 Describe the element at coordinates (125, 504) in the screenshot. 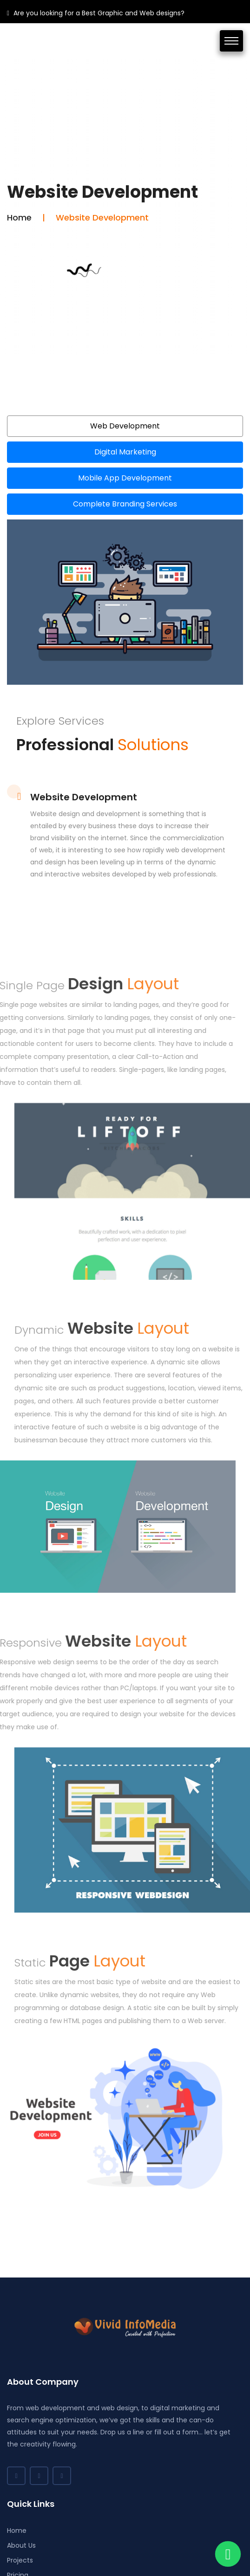

I see `Complete Branding Services` at that location.